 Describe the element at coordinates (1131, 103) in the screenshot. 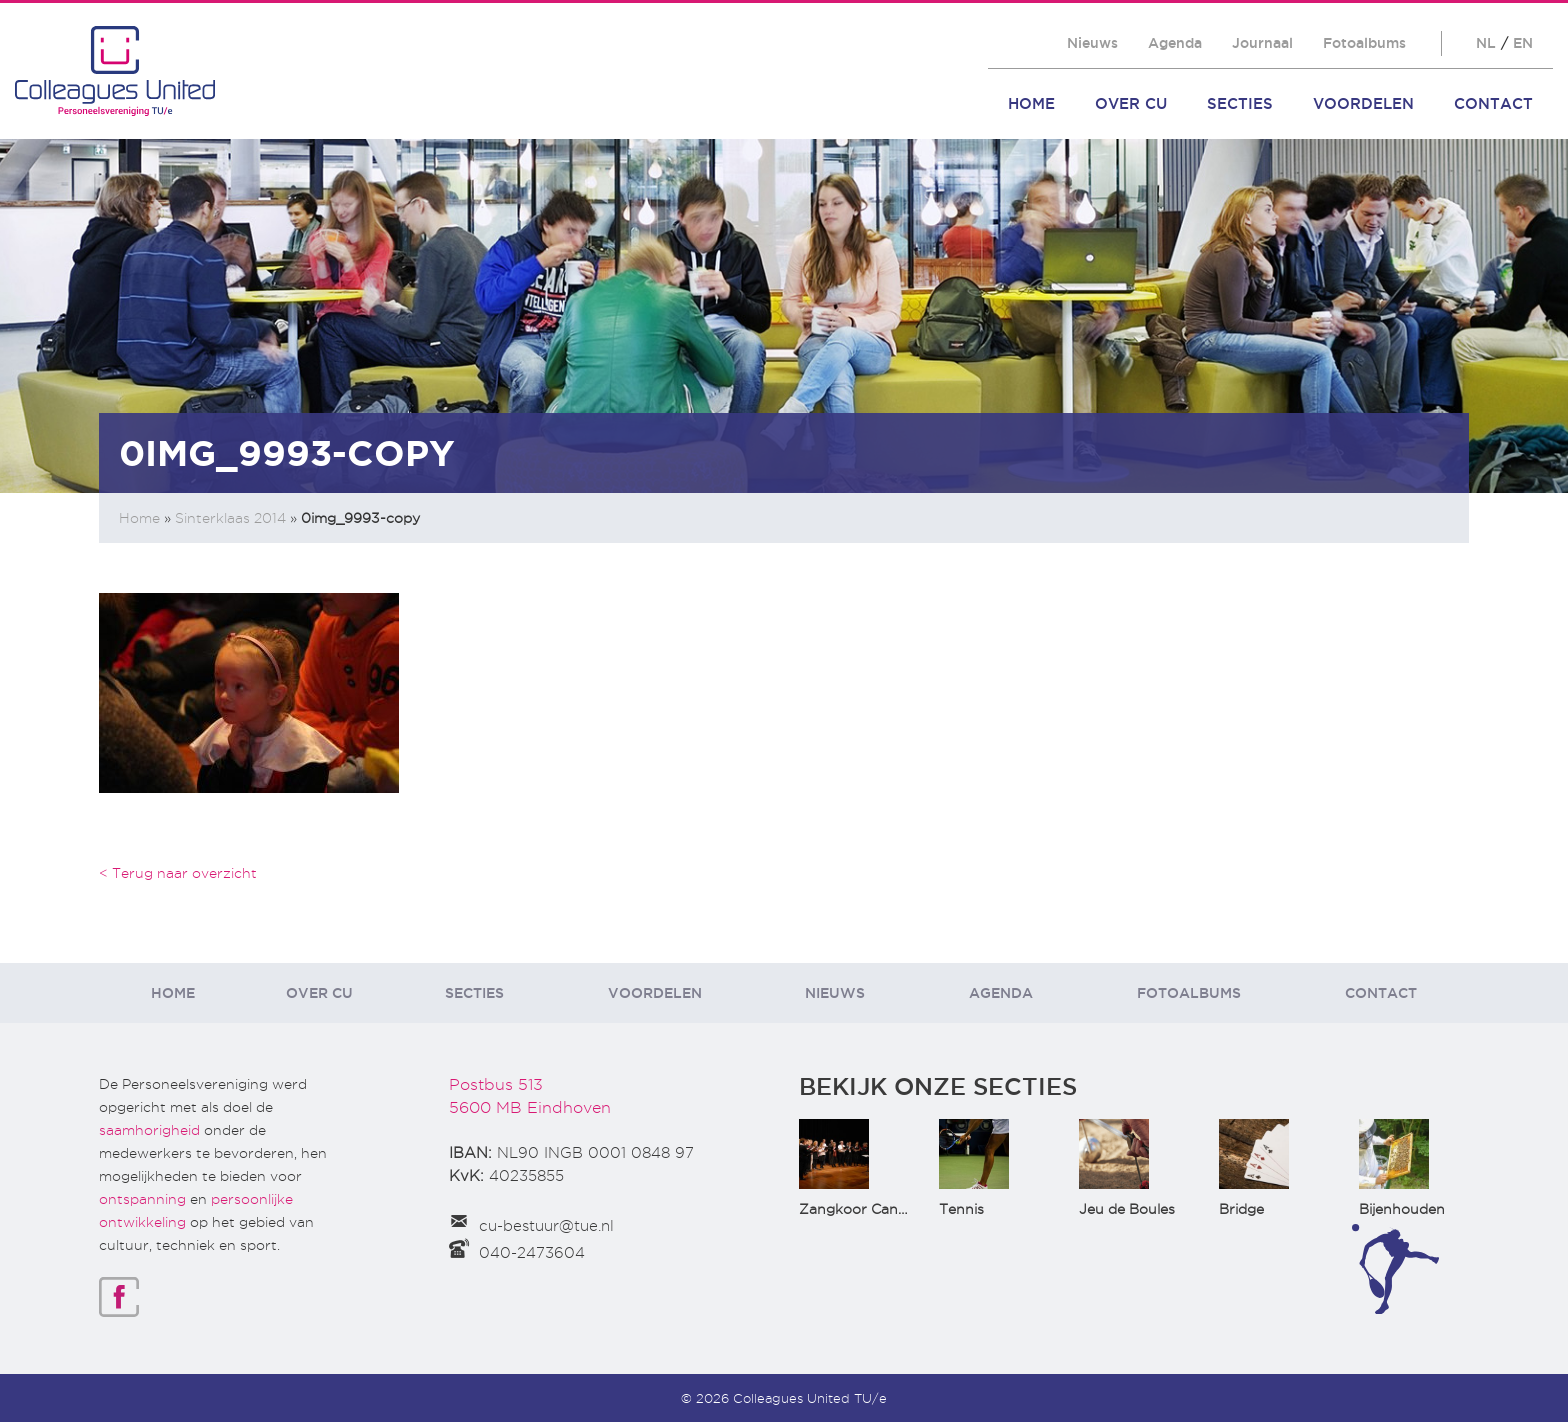

I see `Over CU` at that location.